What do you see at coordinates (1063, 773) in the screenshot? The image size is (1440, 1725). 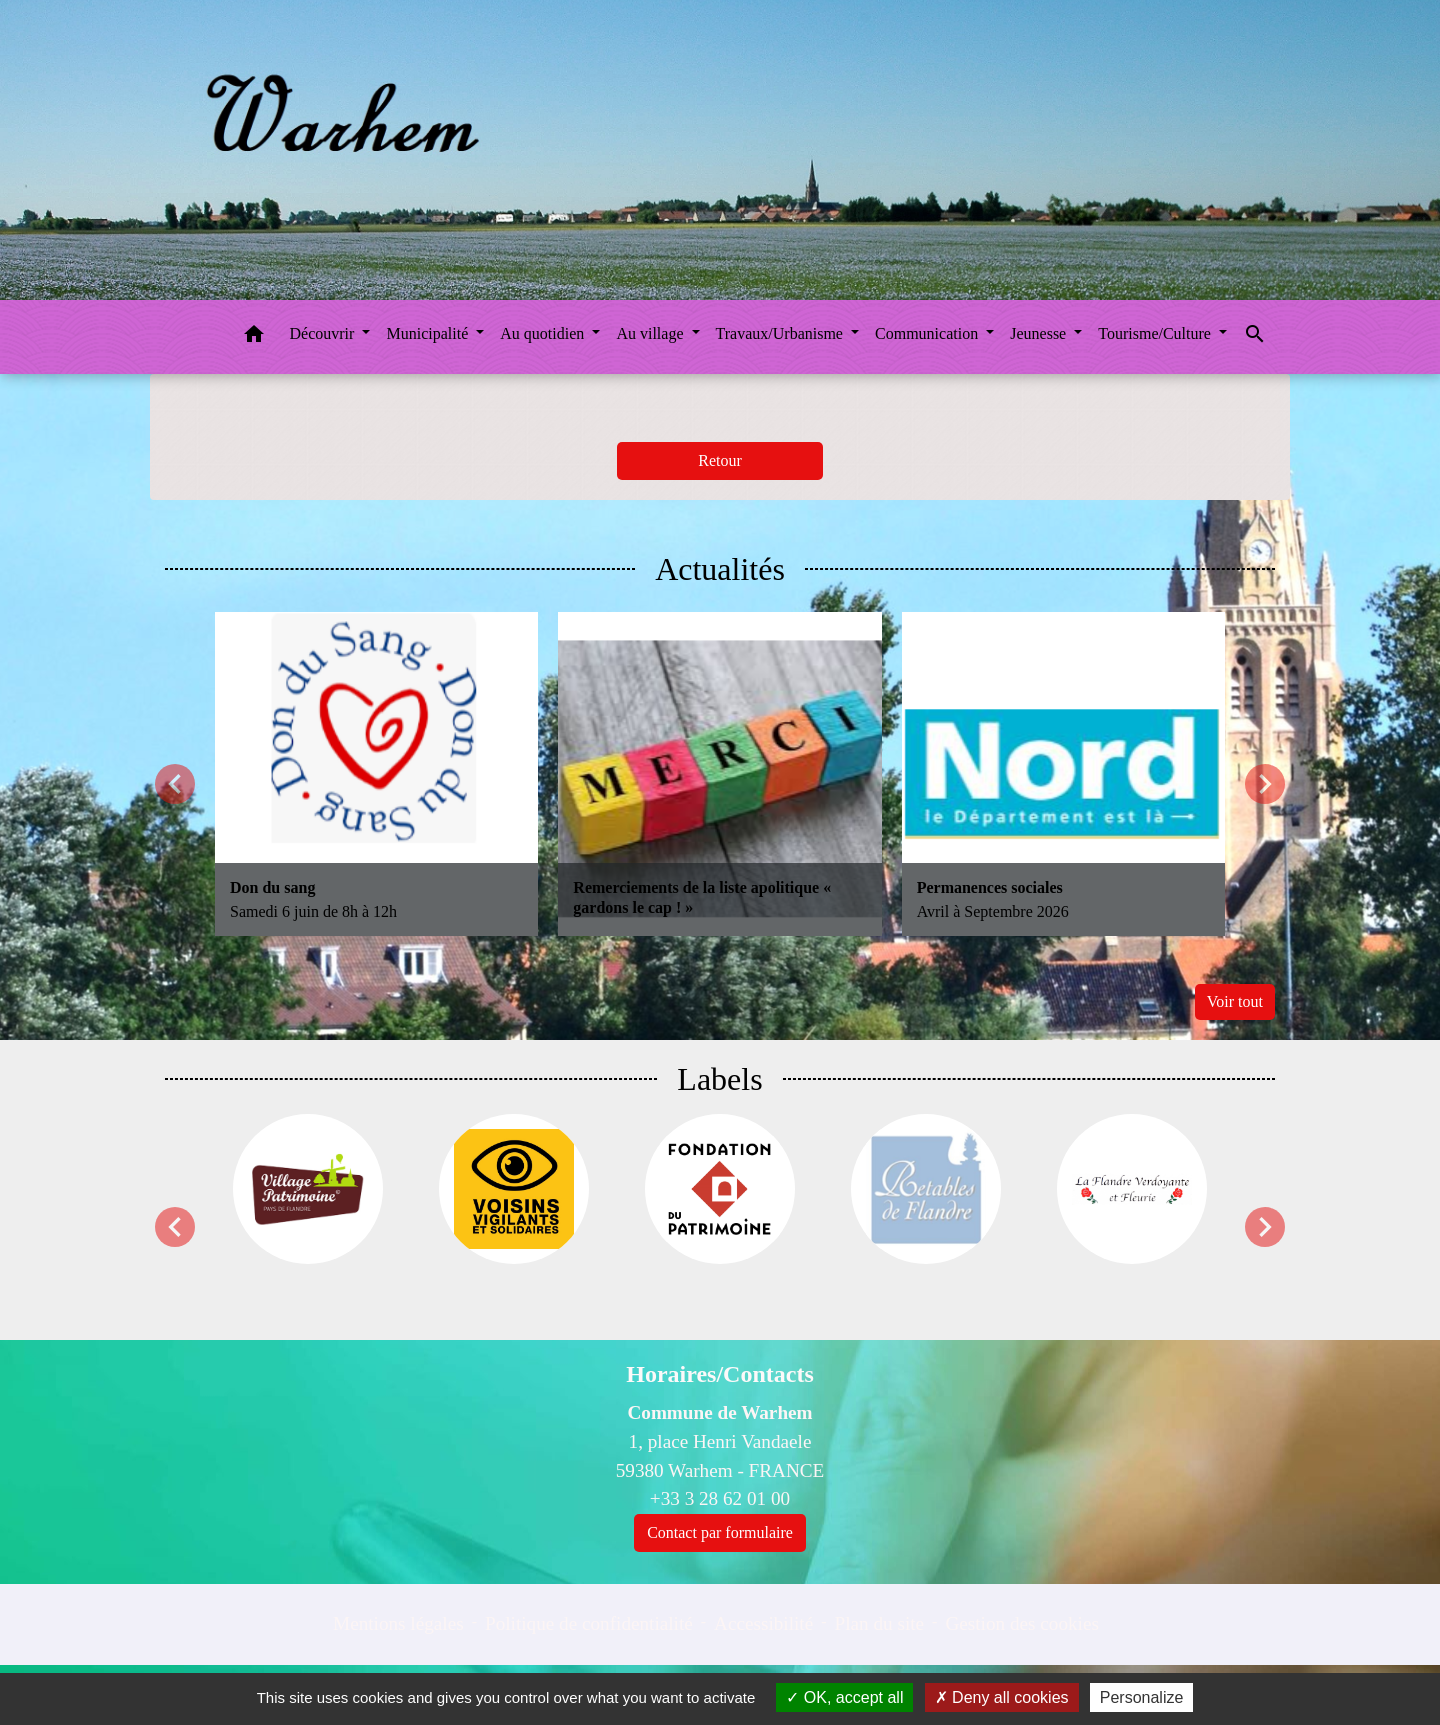 I see `[Actualité: Permanences sociales]` at bounding box center [1063, 773].